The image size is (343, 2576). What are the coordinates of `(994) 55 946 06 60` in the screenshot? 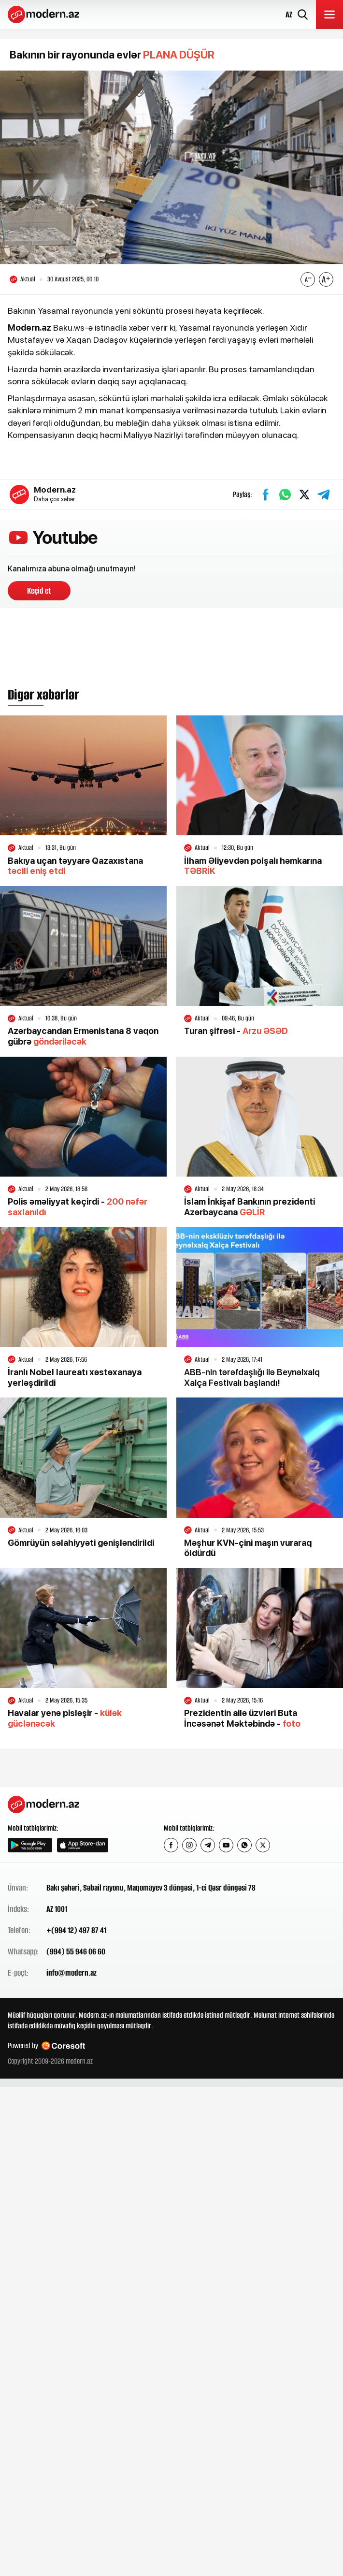 It's located at (75, 1951).